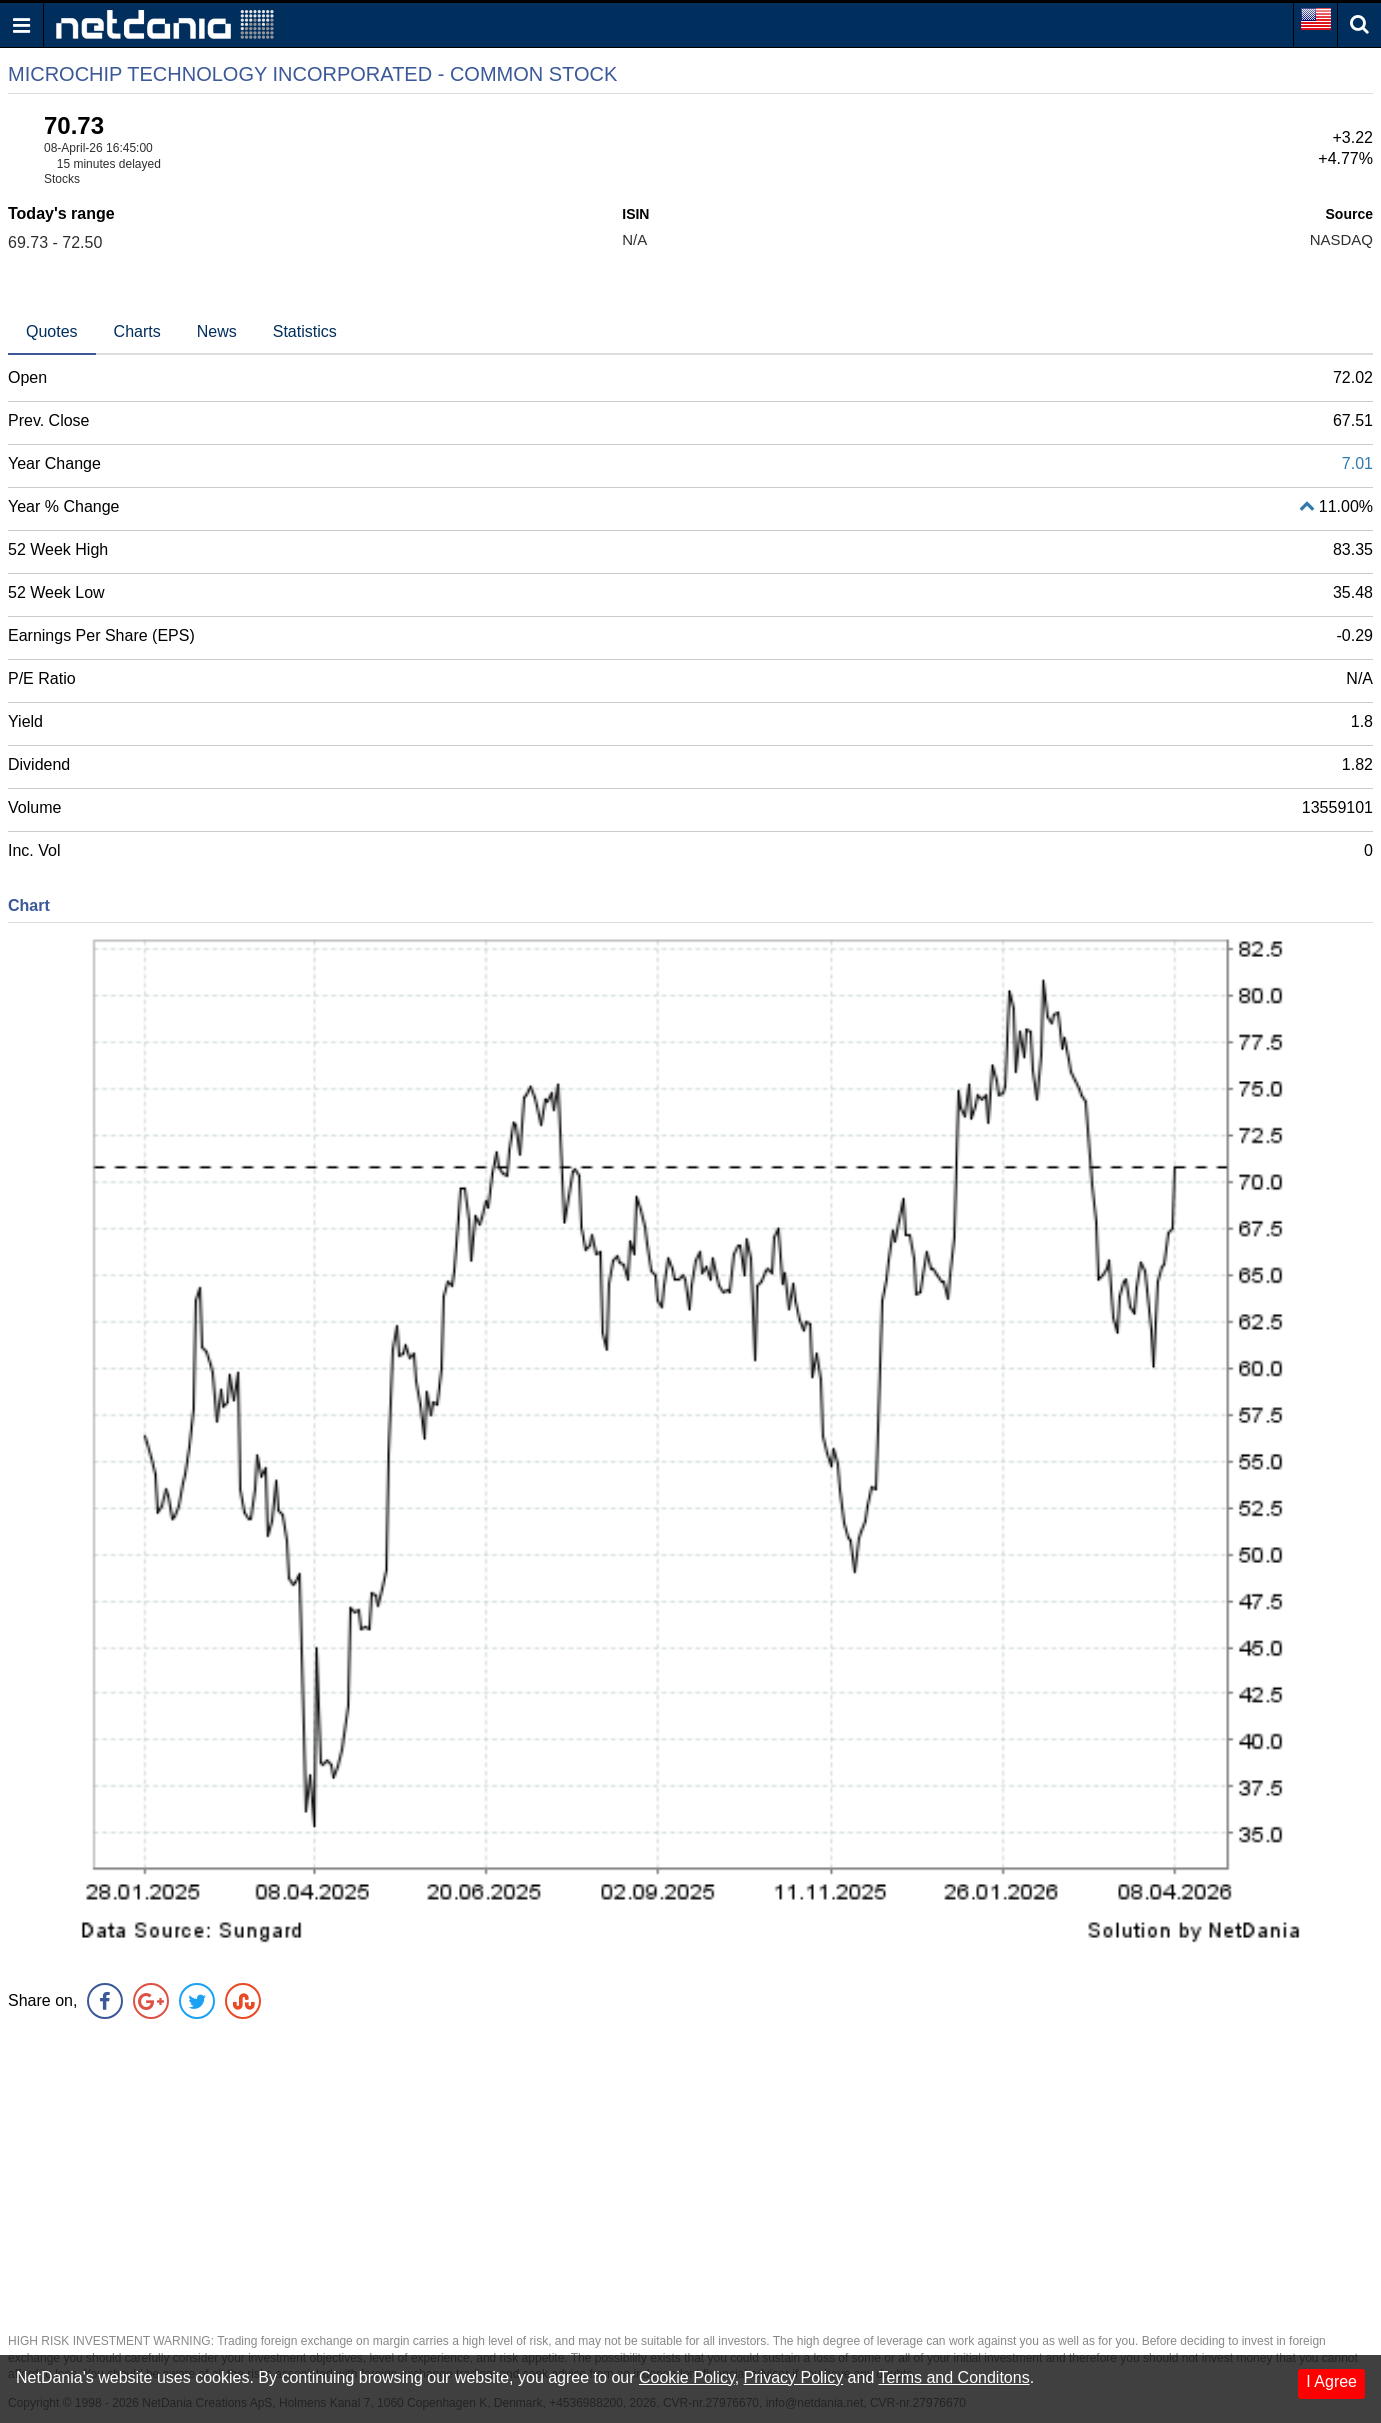 The height and width of the screenshot is (2423, 1381). I want to click on Terms and Conditons, so click(953, 2377).